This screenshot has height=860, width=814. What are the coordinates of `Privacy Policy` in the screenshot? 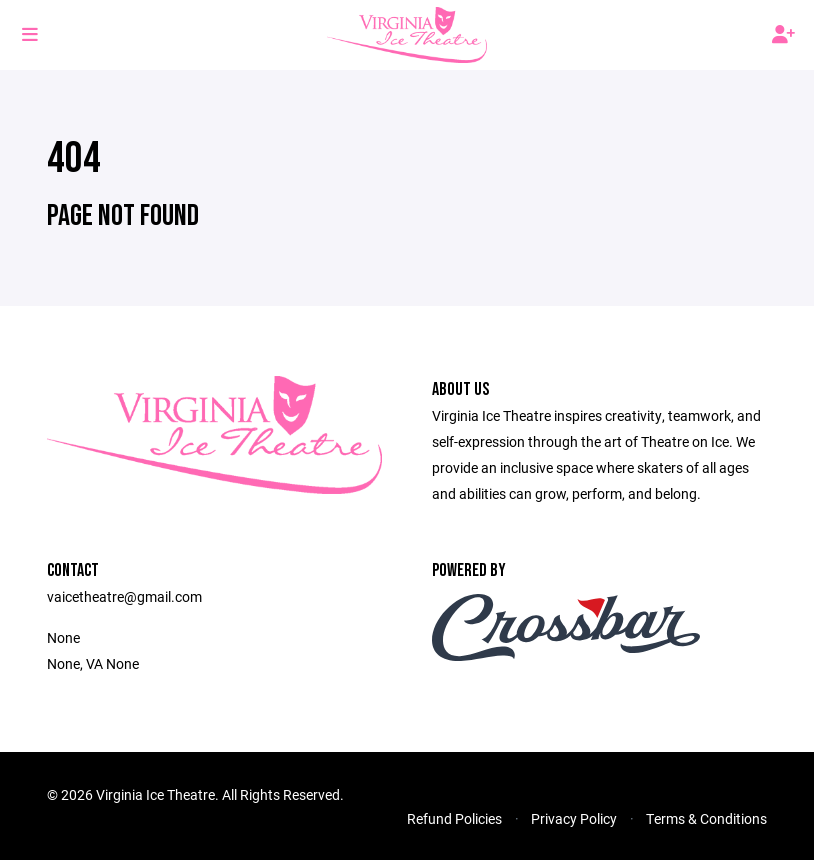 It's located at (574, 818).